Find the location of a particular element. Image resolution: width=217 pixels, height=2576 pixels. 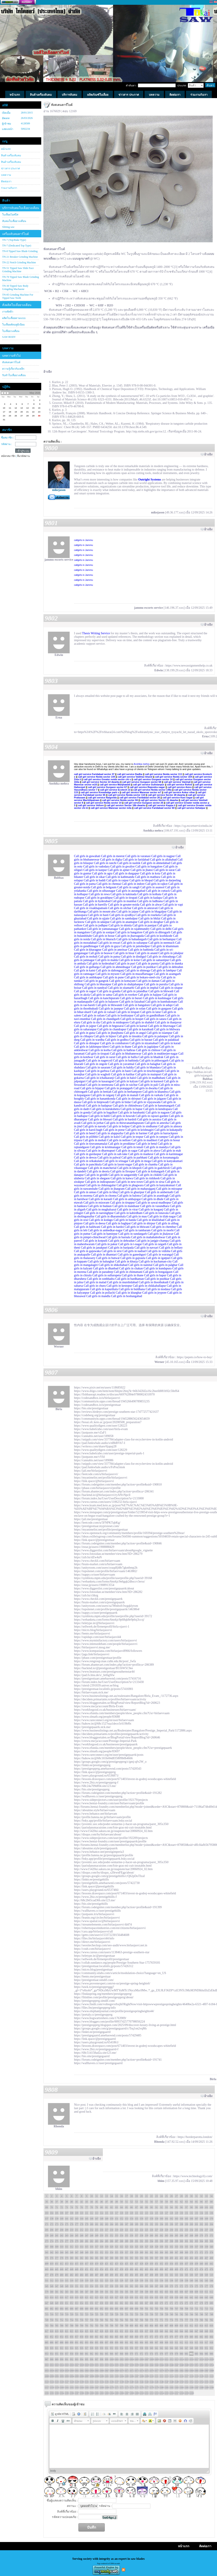

606 is located at coordinates (181, 2291).